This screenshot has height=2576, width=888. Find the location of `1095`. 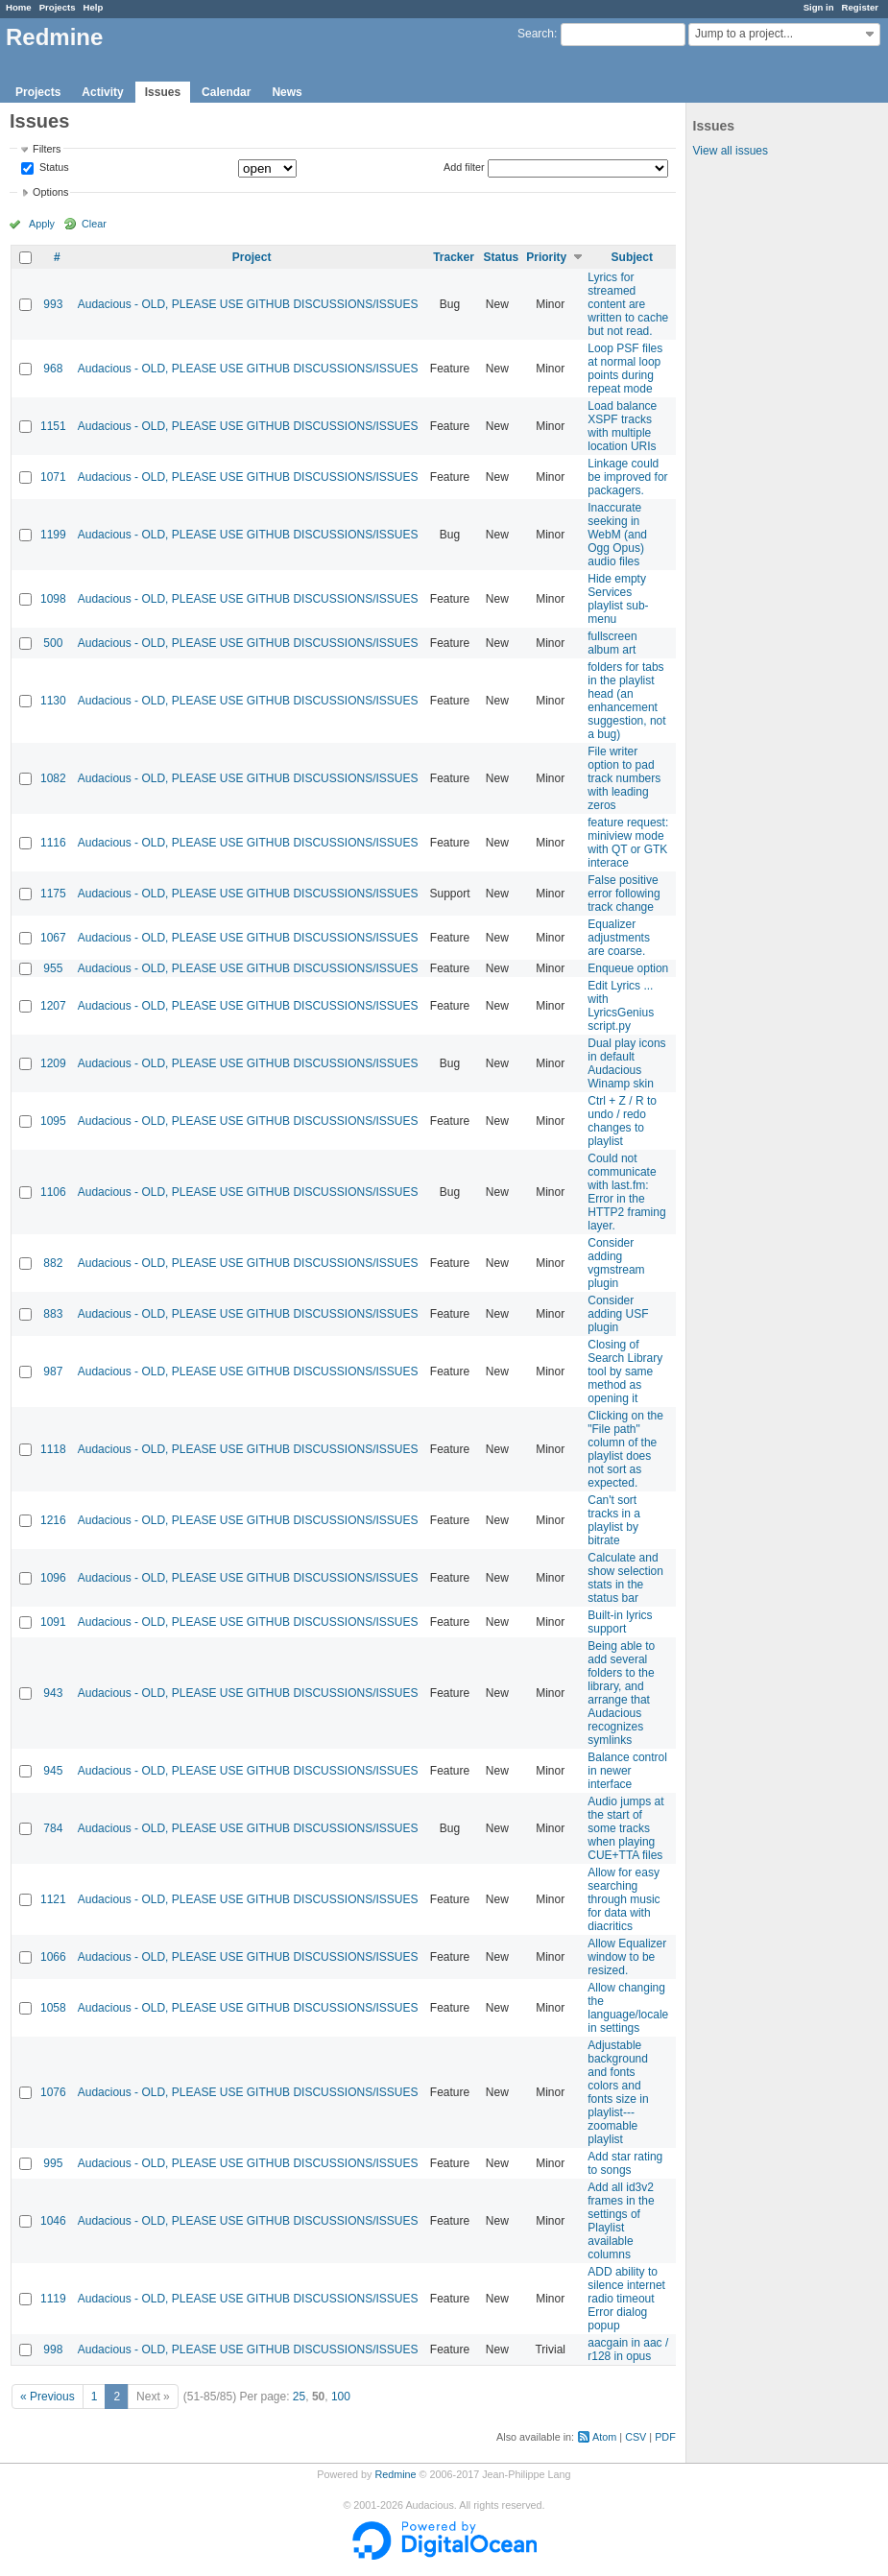

1095 is located at coordinates (53, 1121).